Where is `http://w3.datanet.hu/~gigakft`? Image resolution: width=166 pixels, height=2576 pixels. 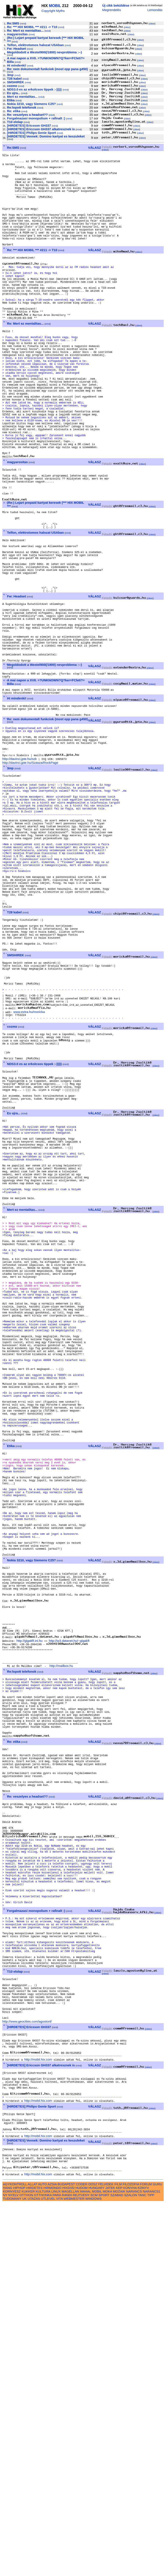 http://w3.datanet.hu/~gigakft is located at coordinates (69, 1922).